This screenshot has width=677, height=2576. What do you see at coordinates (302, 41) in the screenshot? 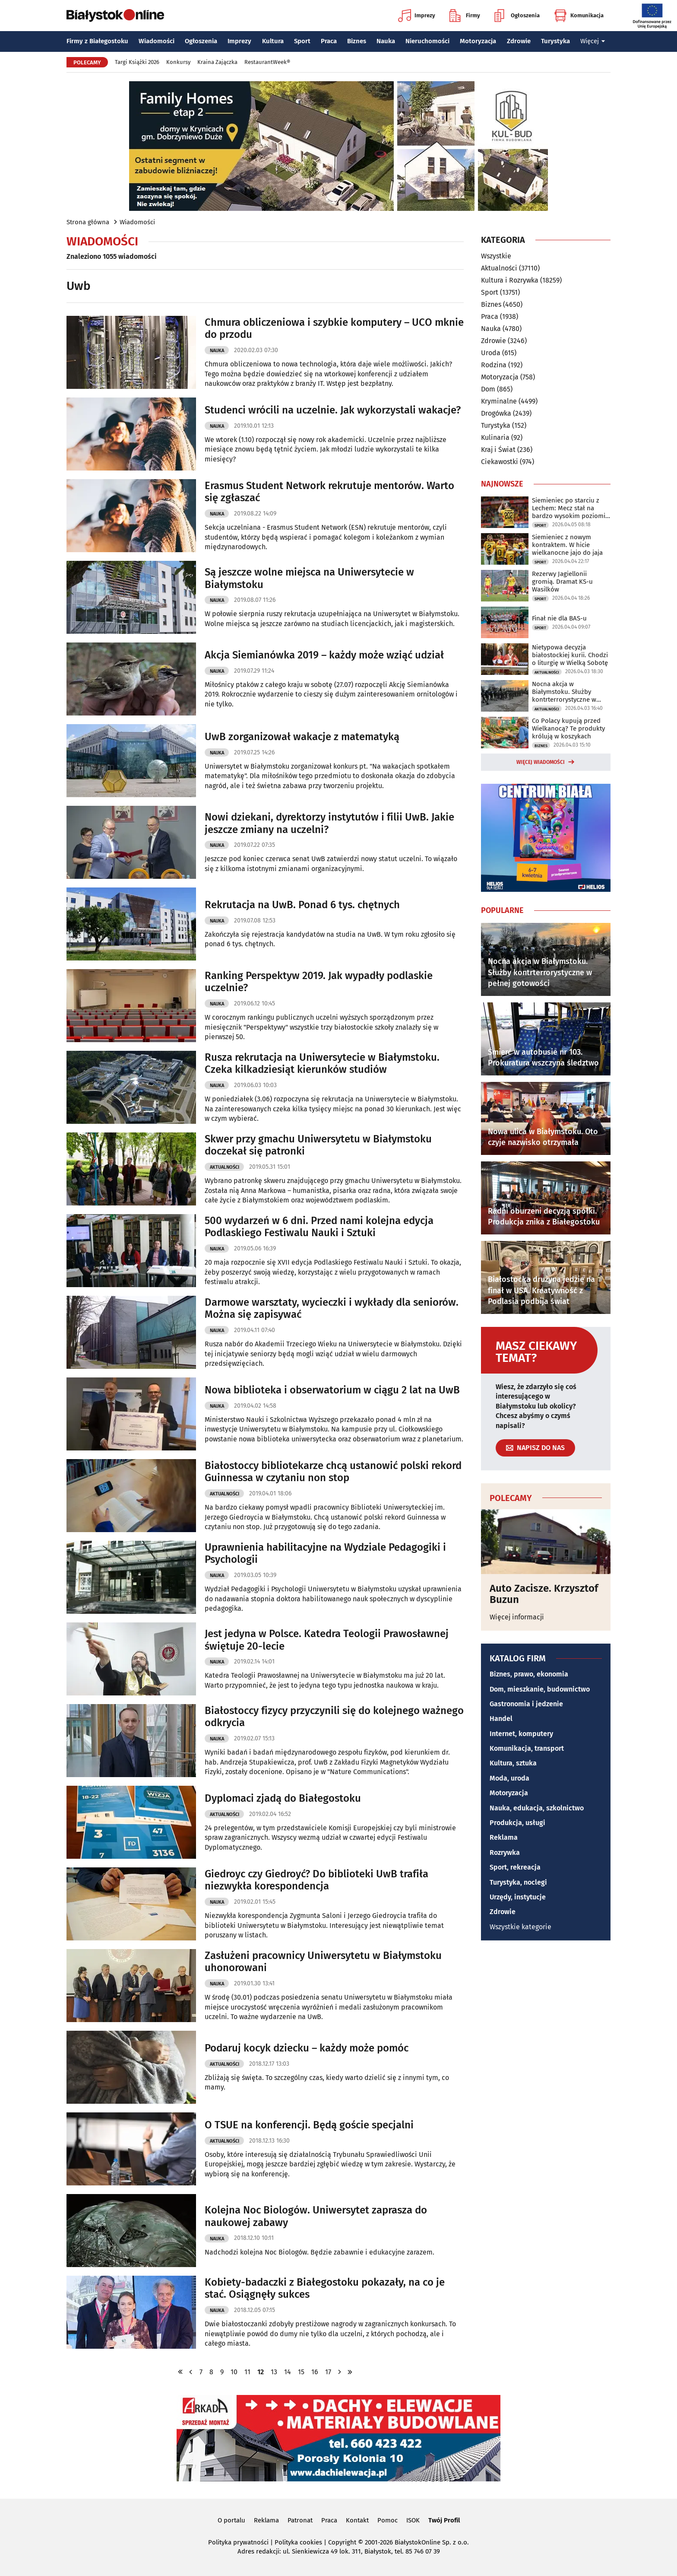
I see `Sport` at bounding box center [302, 41].